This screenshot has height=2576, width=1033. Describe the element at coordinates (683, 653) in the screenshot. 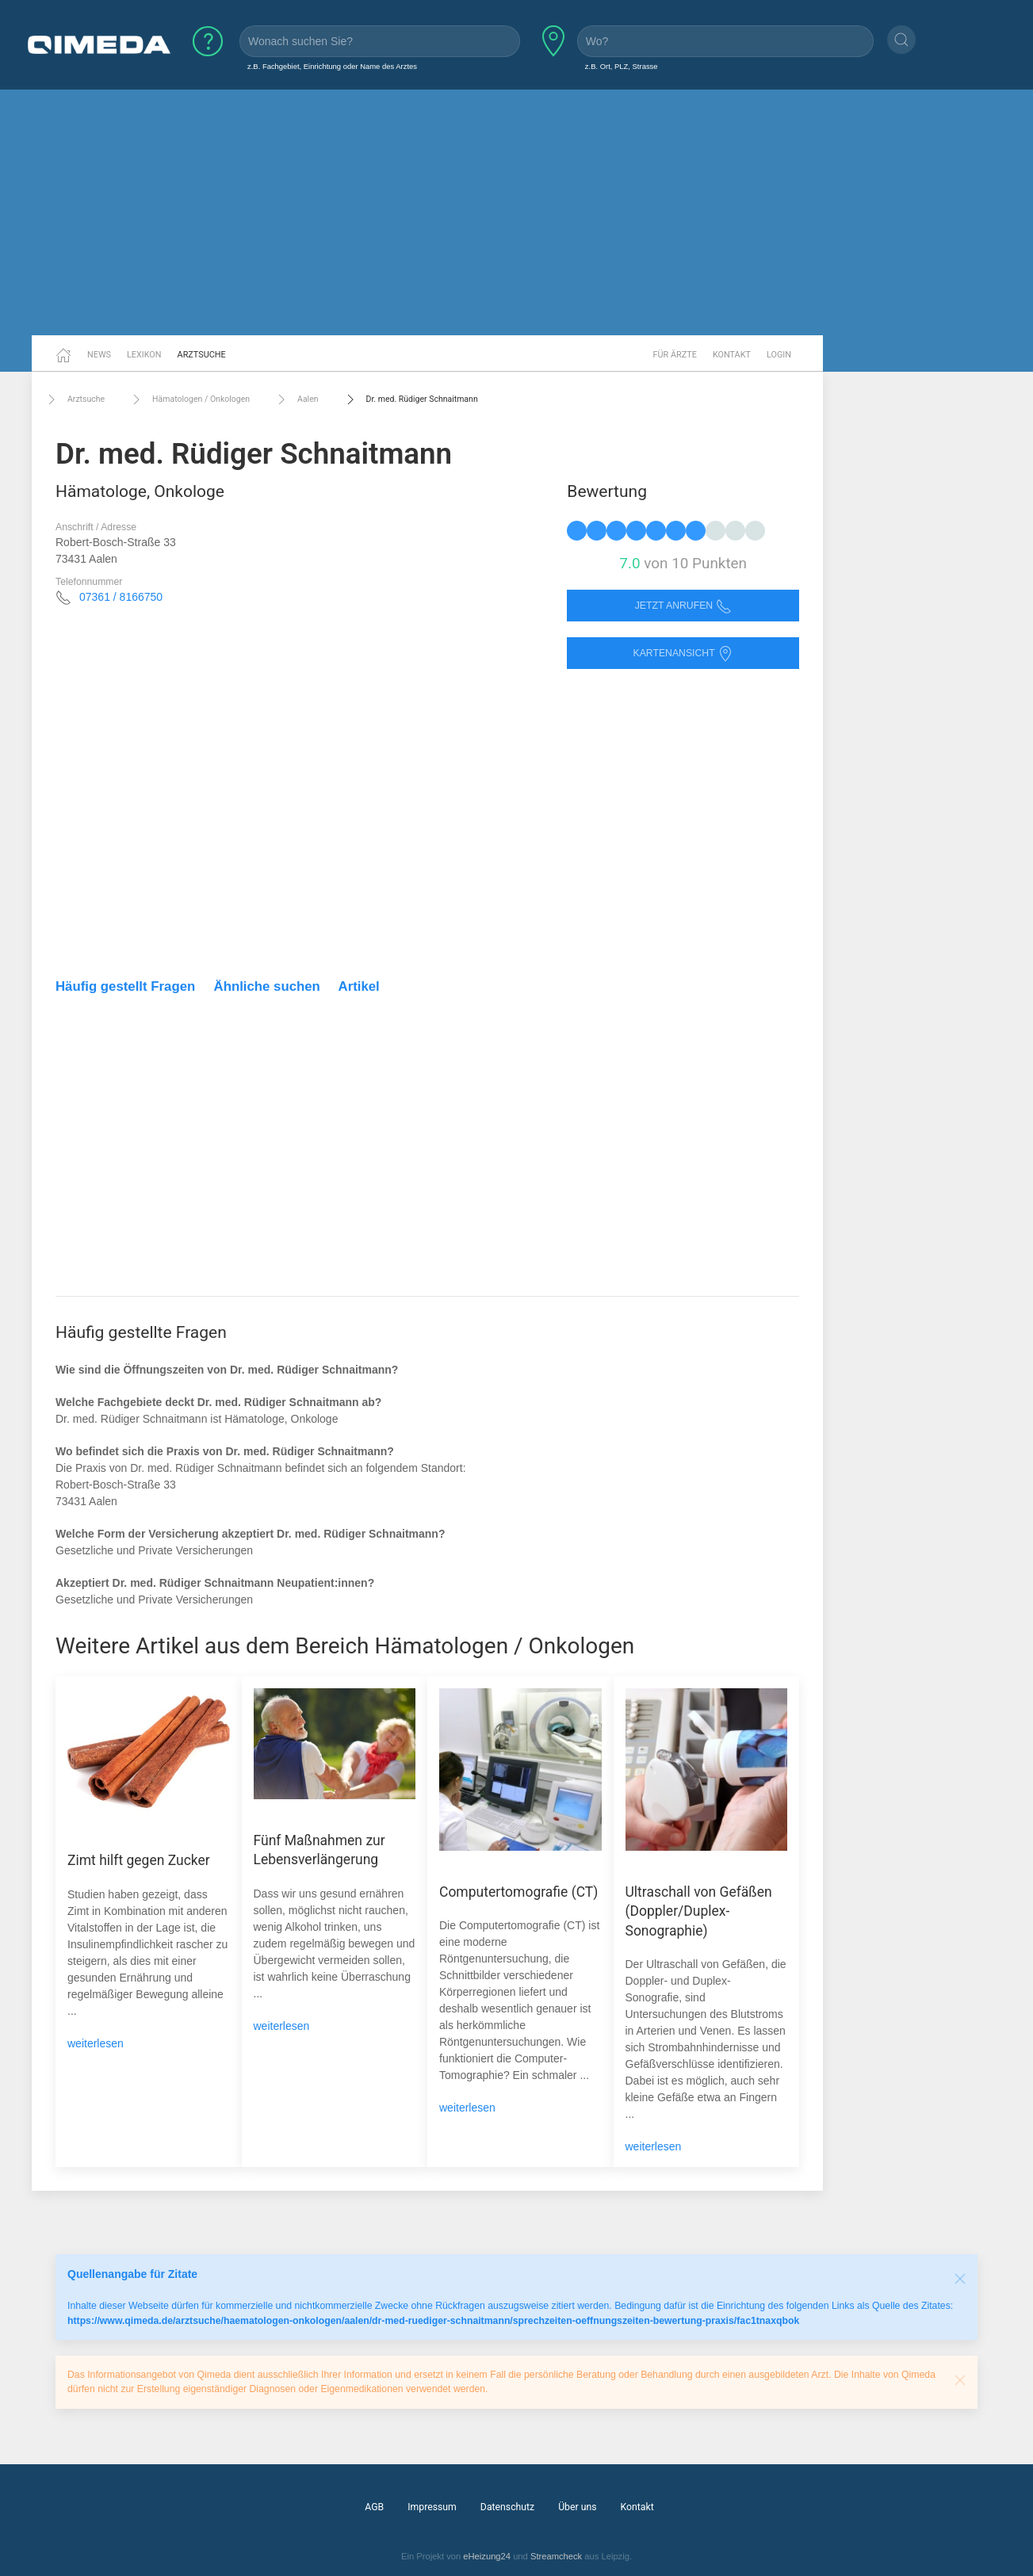

I see `Kartenansicht` at that location.